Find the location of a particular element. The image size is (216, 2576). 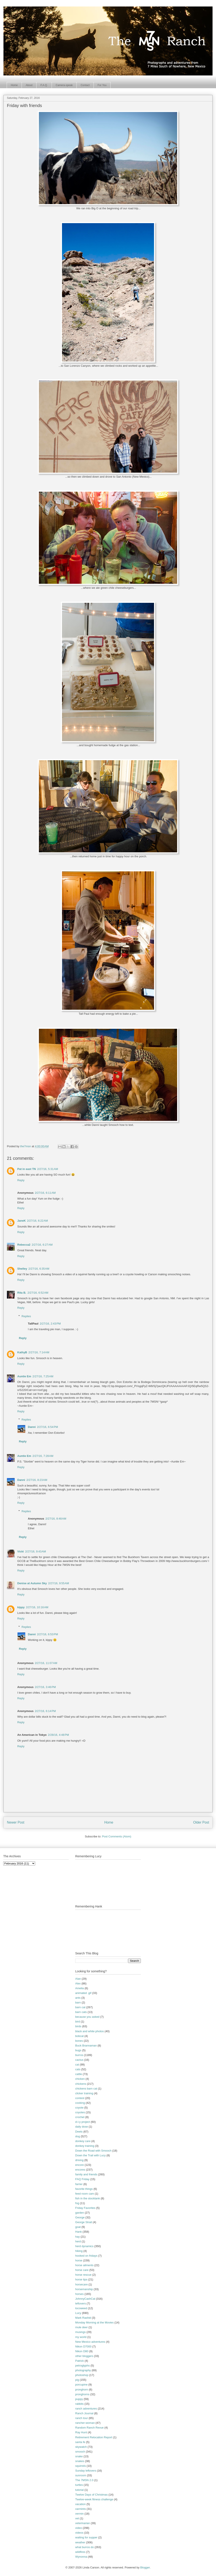

2/27/16, 8:23 AM is located at coordinates (36, 1480).